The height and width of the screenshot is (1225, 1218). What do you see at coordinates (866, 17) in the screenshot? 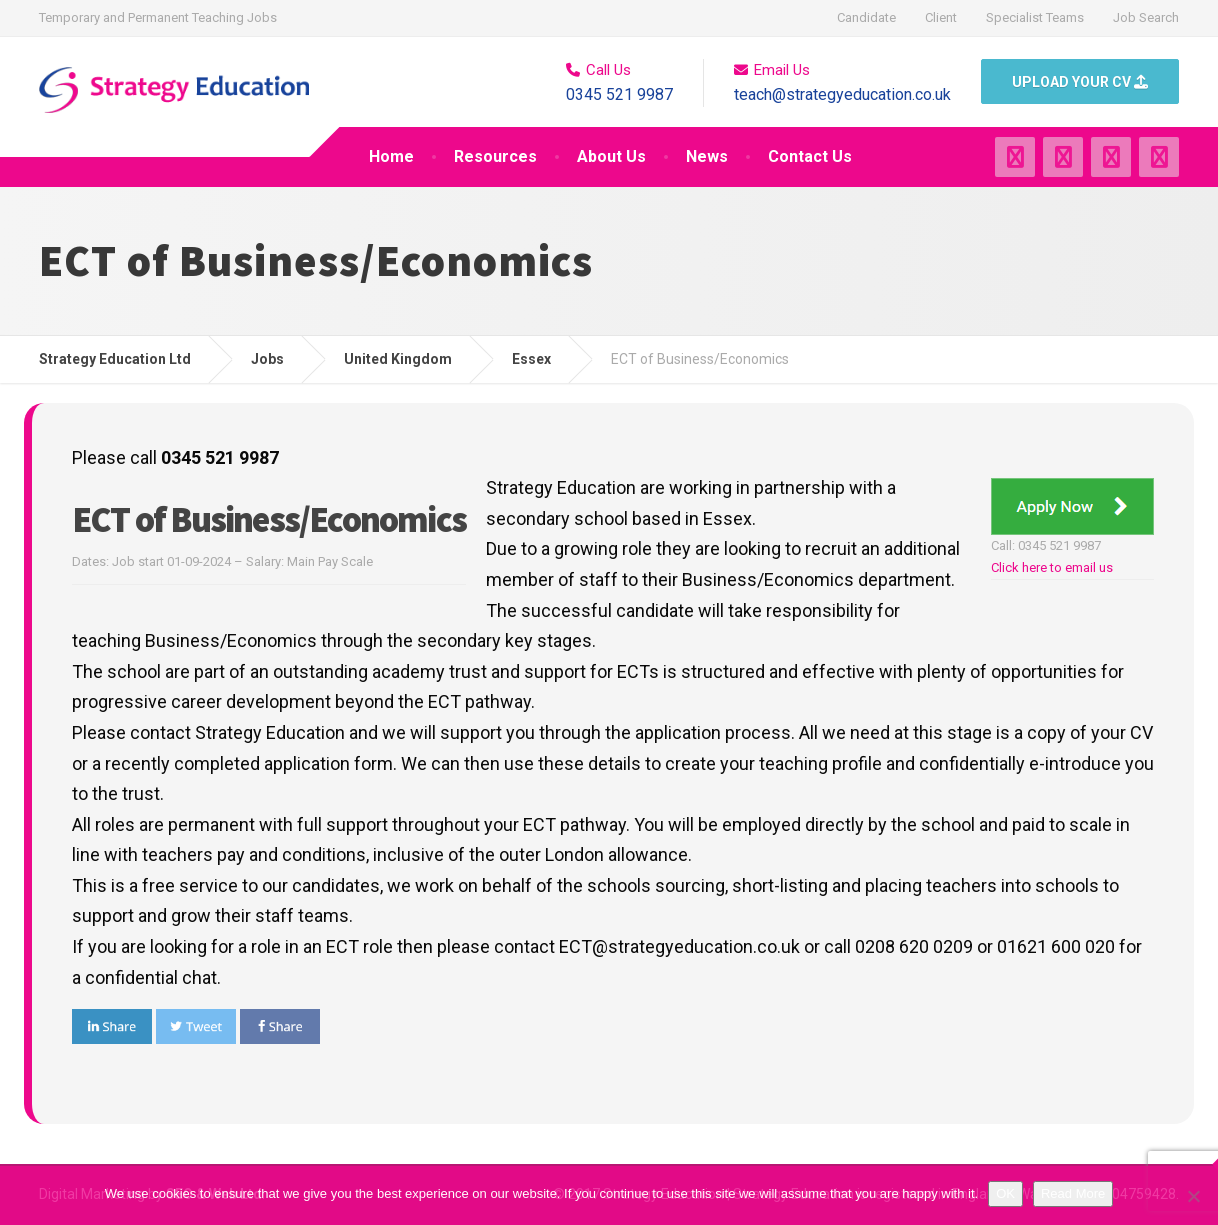
I see `Candidate` at bounding box center [866, 17].